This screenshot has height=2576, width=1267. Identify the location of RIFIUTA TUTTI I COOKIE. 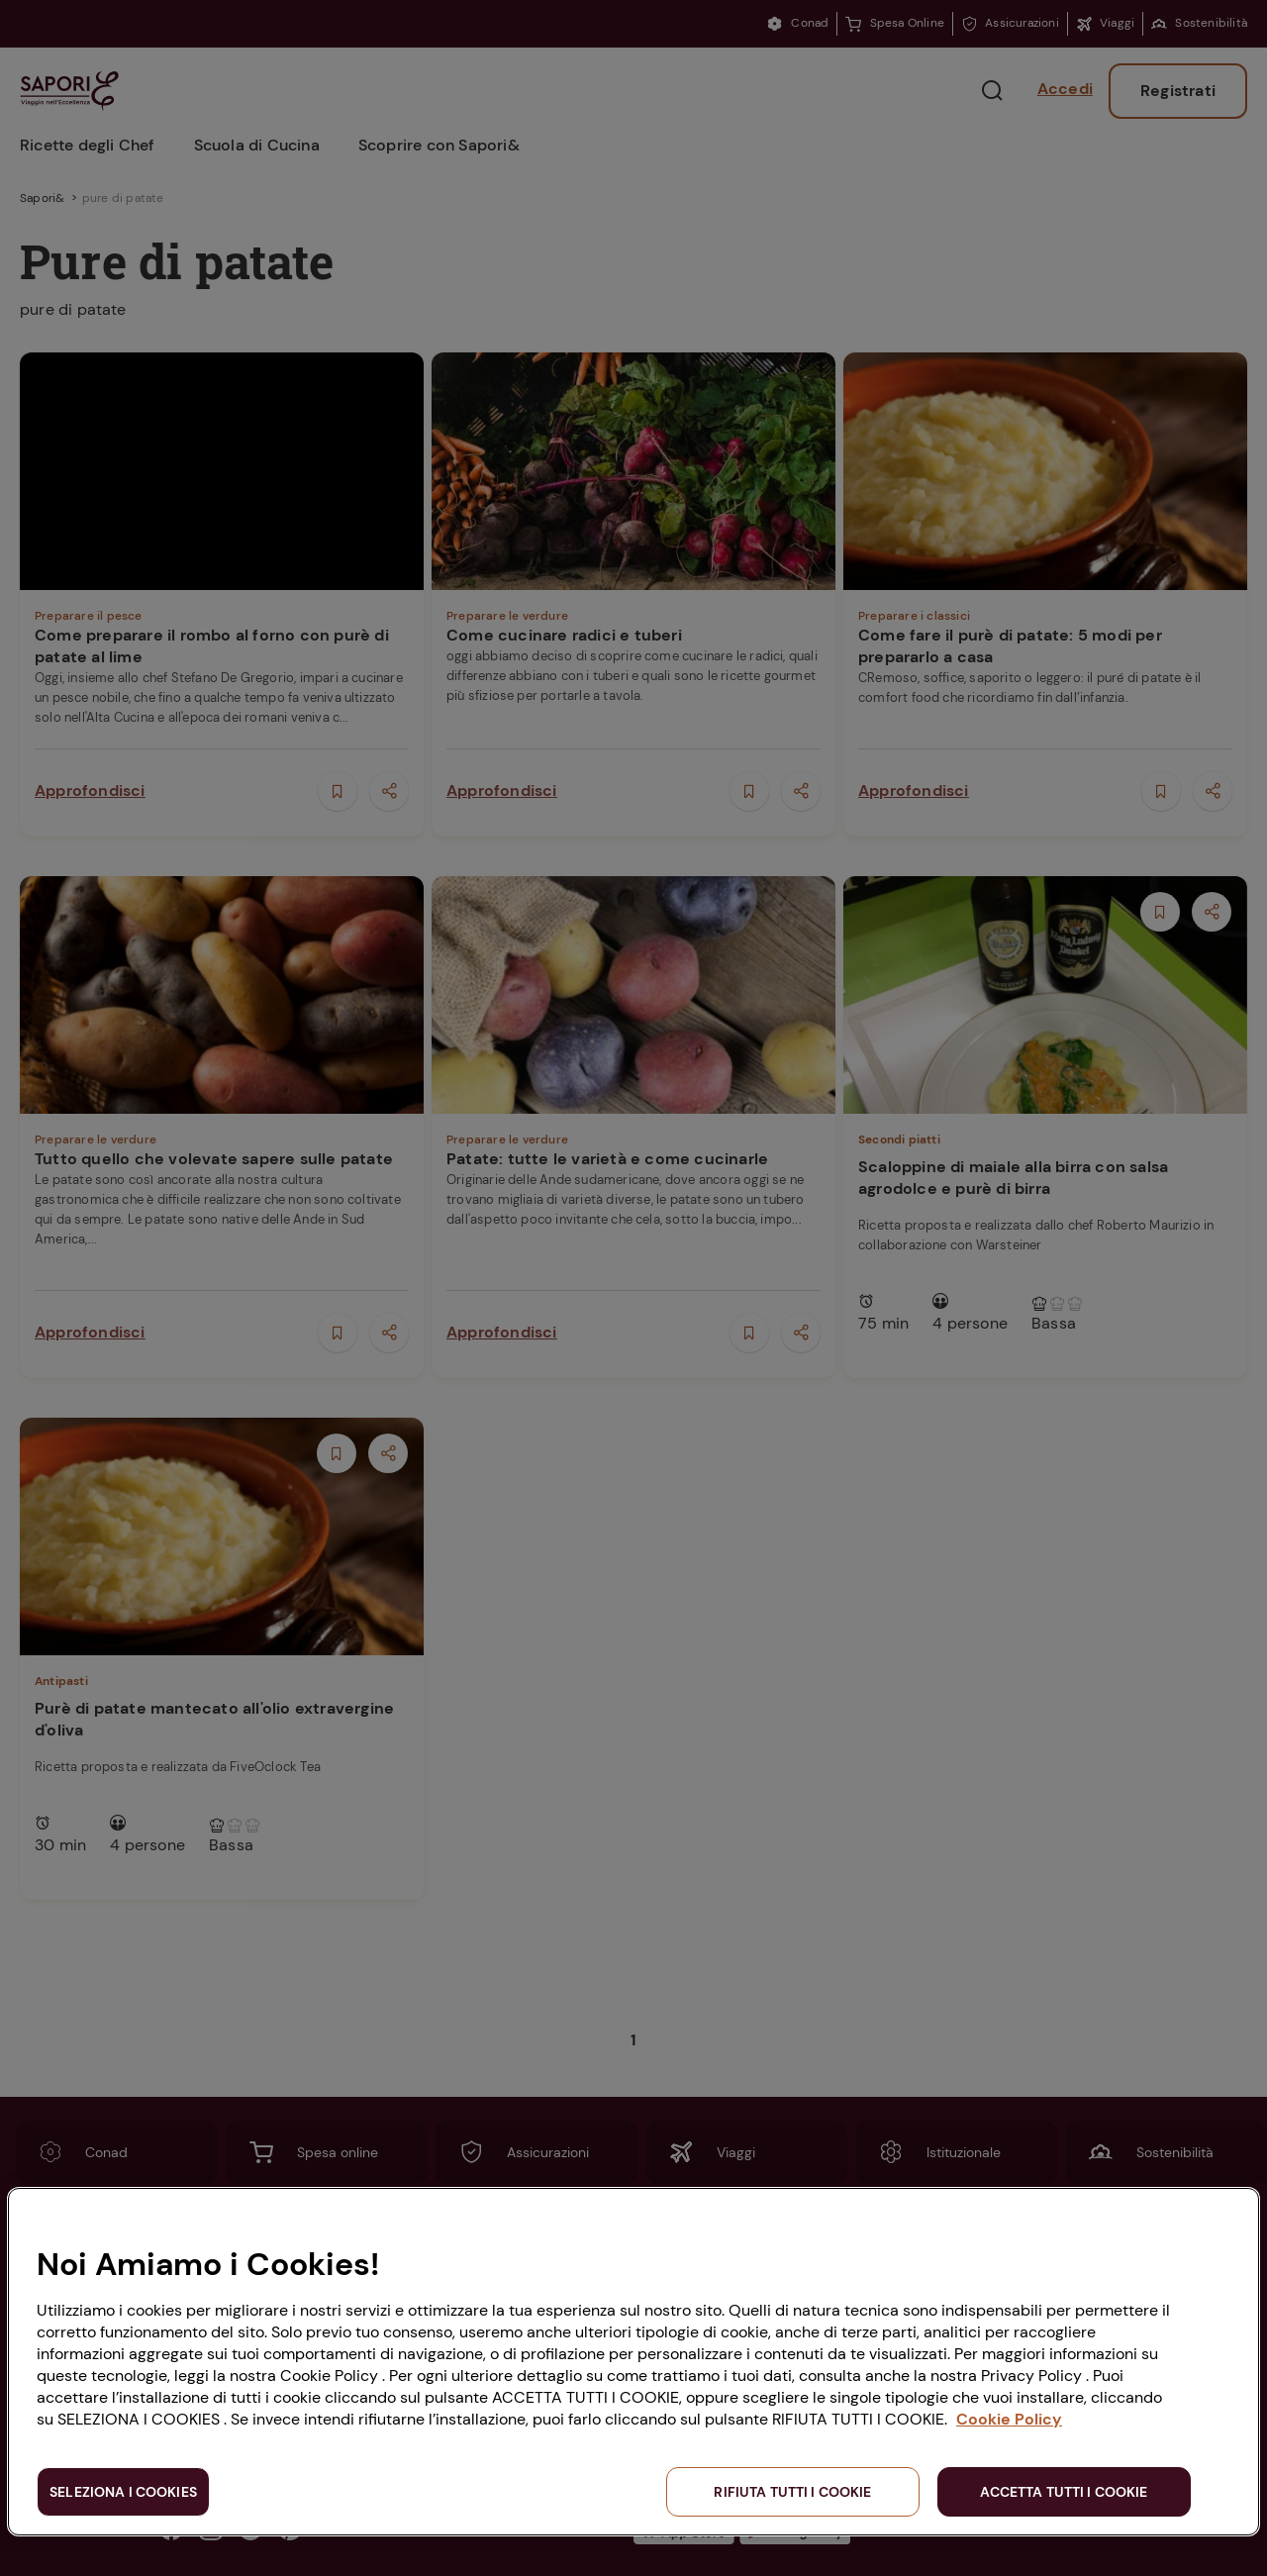
(792, 2492).